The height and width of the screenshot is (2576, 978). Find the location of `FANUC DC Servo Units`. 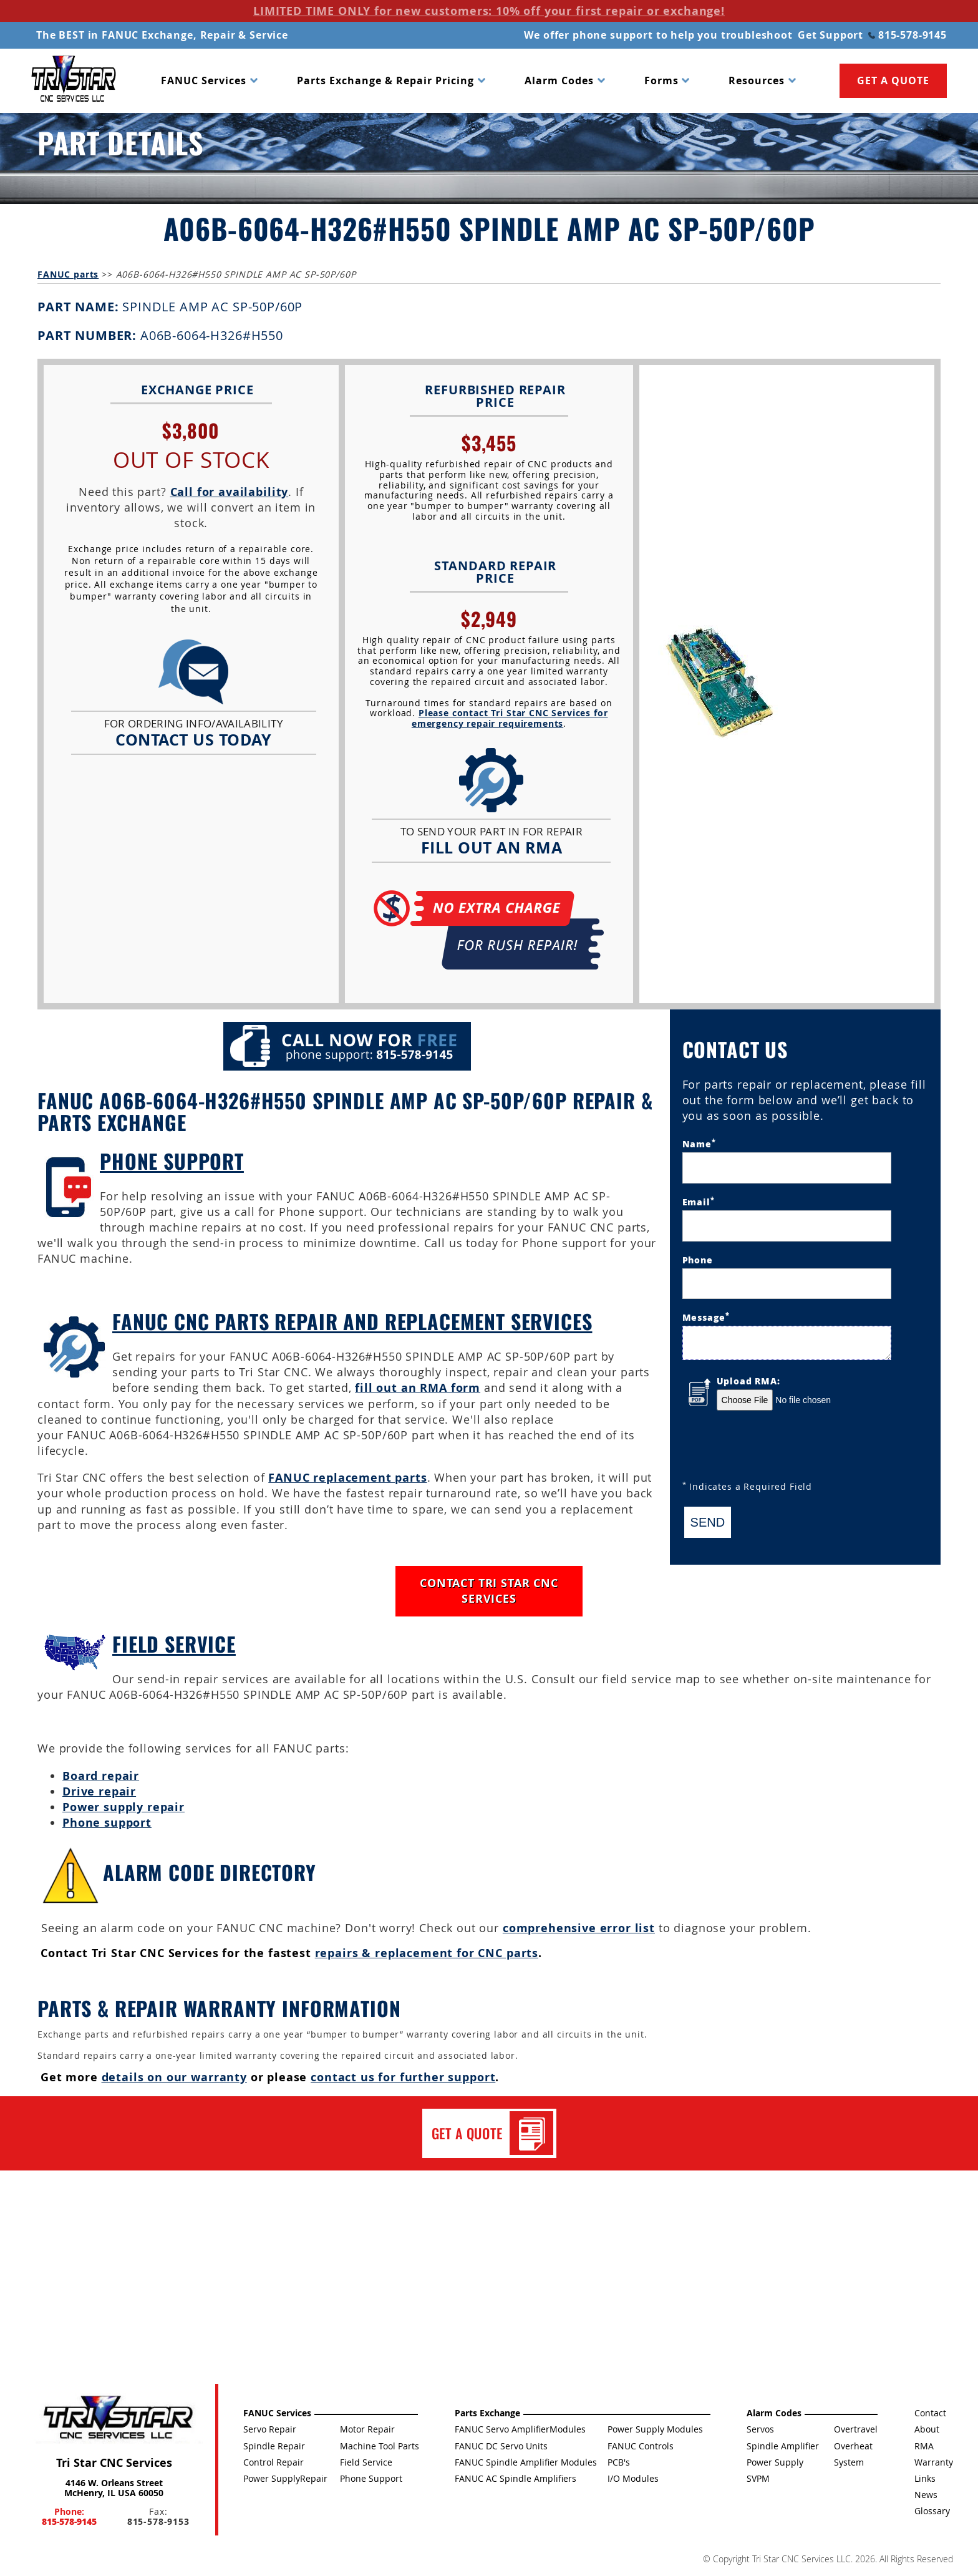

FANUC DC Servo Units is located at coordinates (501, 2446).